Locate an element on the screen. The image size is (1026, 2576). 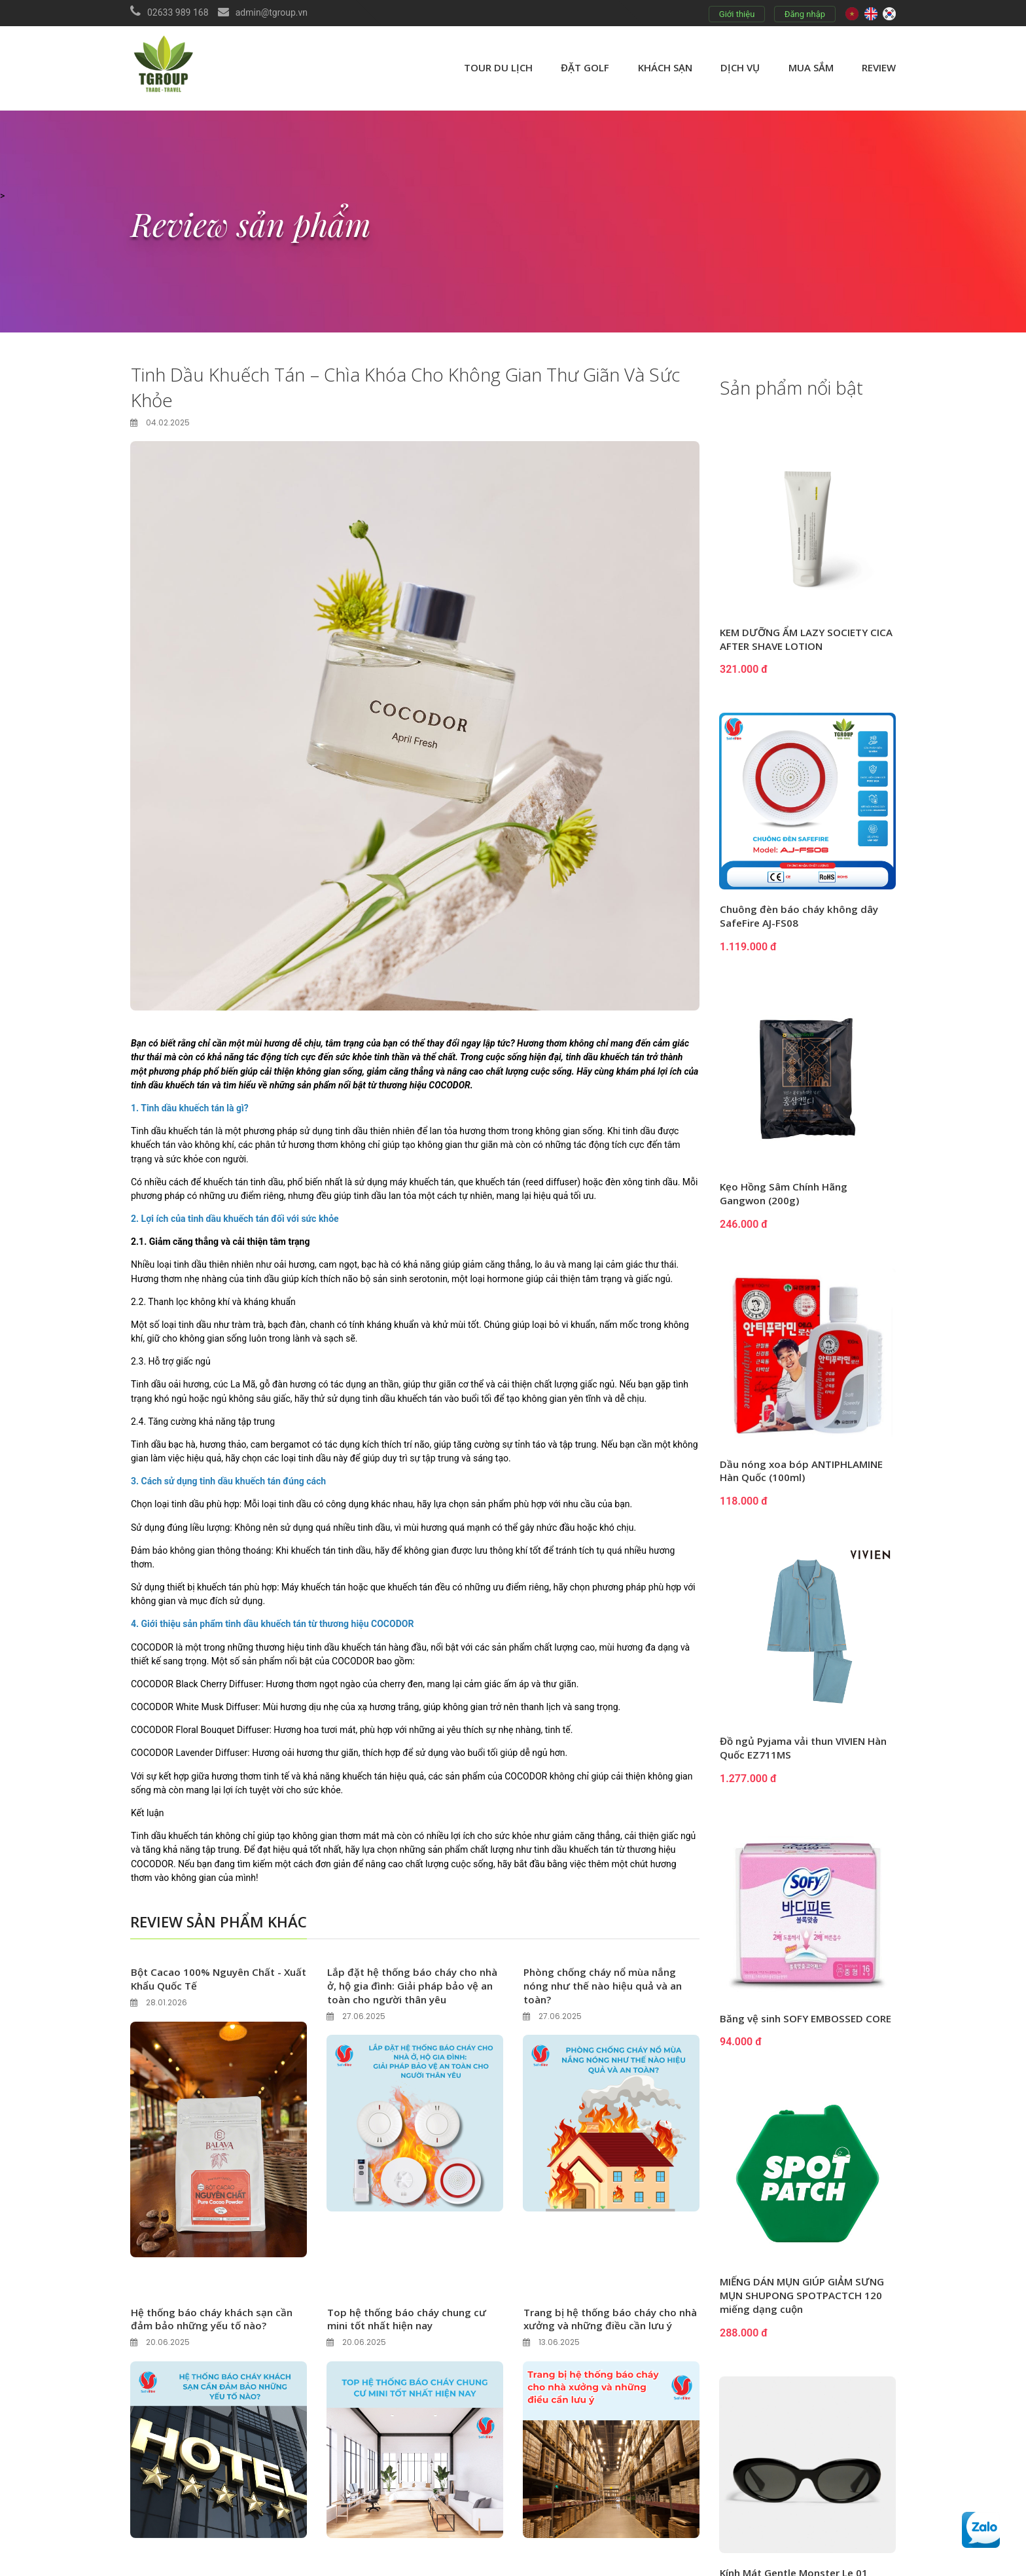
MIẾNG DÁN MỤN GIÚP GIẢM SƯNG MỤN SHUPONG SPOTPACTCH 120 miếng dạng cuộn is located at coordinates (807, 2134).